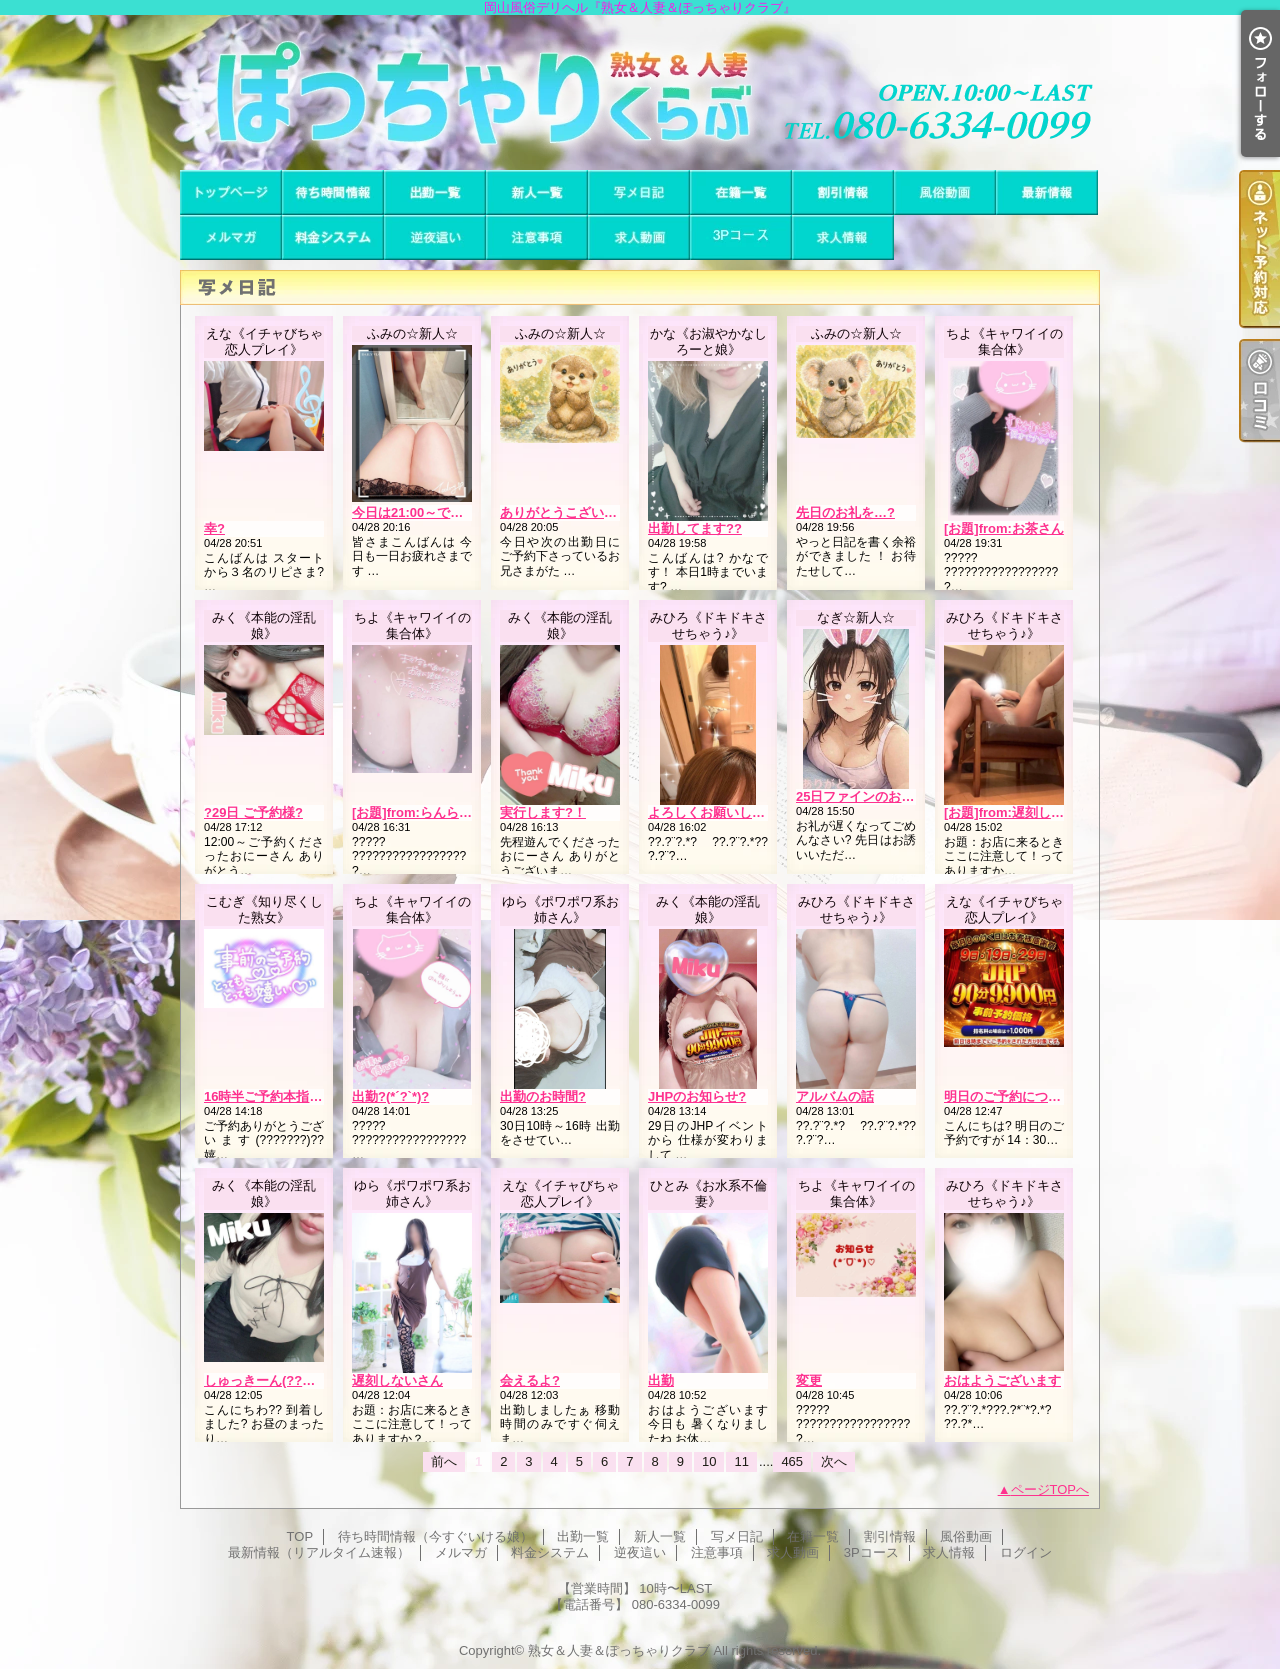 The image size is (1280, 1669). Describe the element at coordinates (569, 512) in the screenshot. I see `ありがとうこざいます?` at that location.